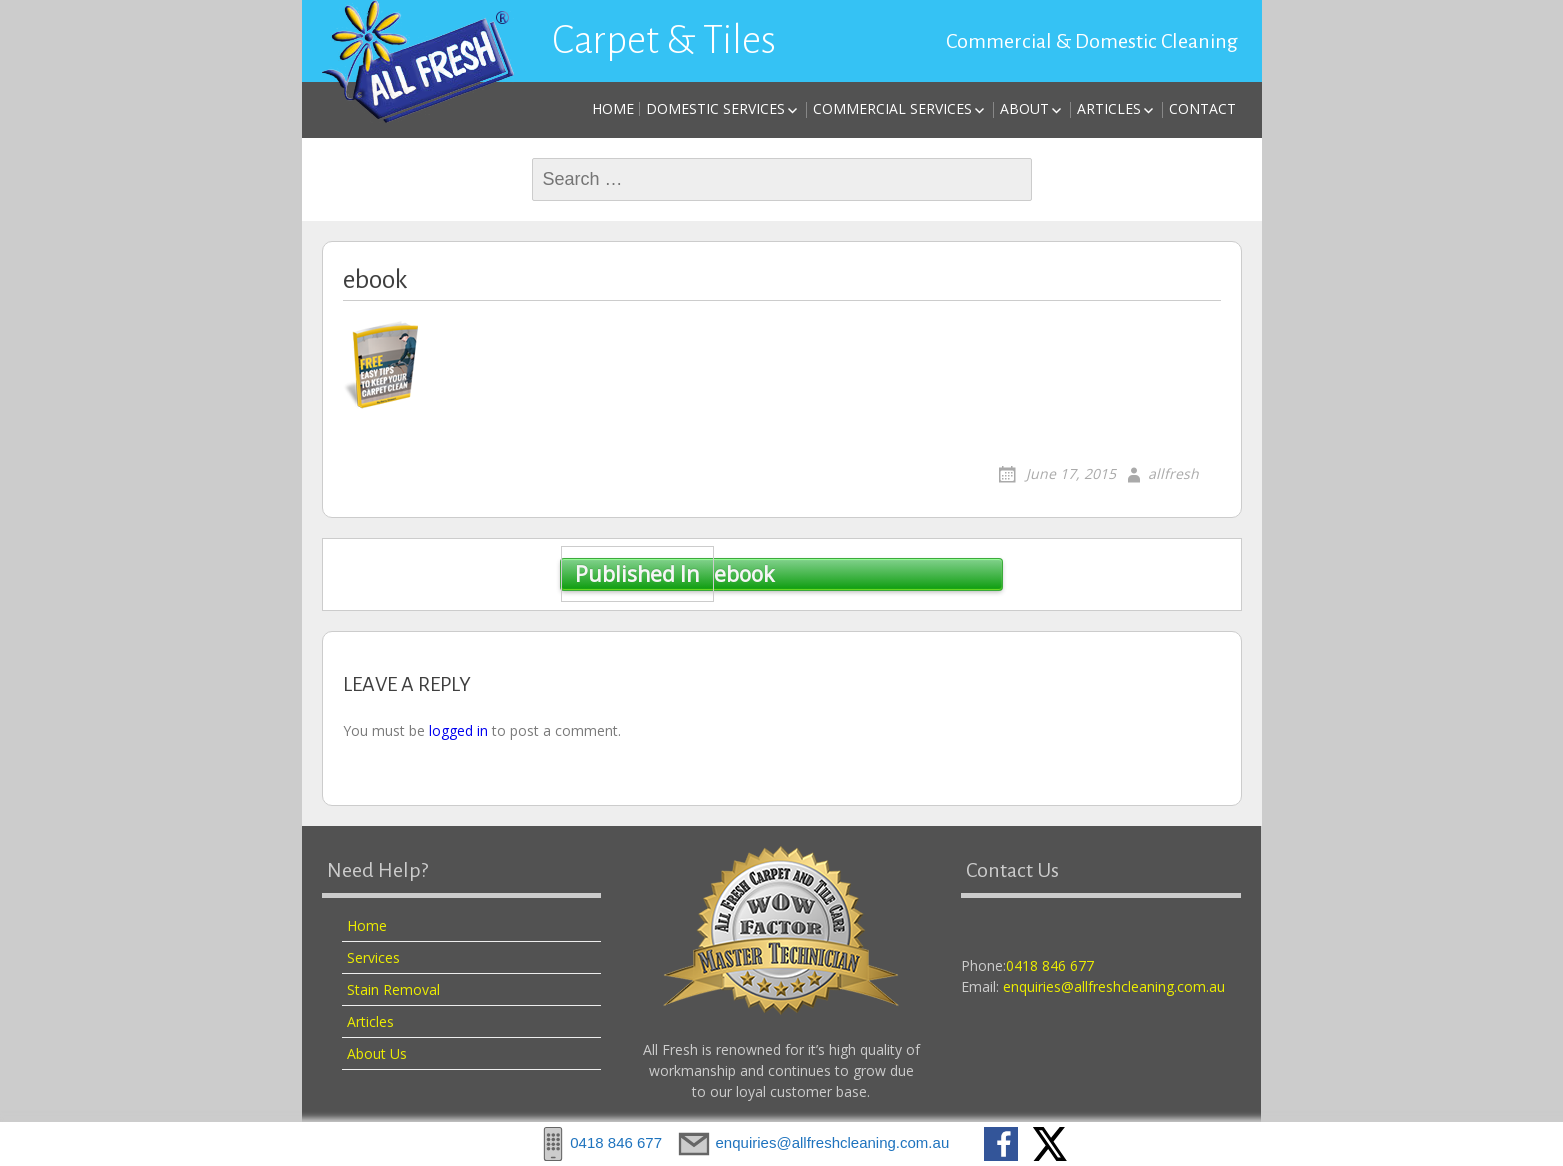 The image size is (1563, 1166). What do you see at coordinates (393, 989) in the screenshot?
I see `Stain Removal` at bounding box center [393, 989].